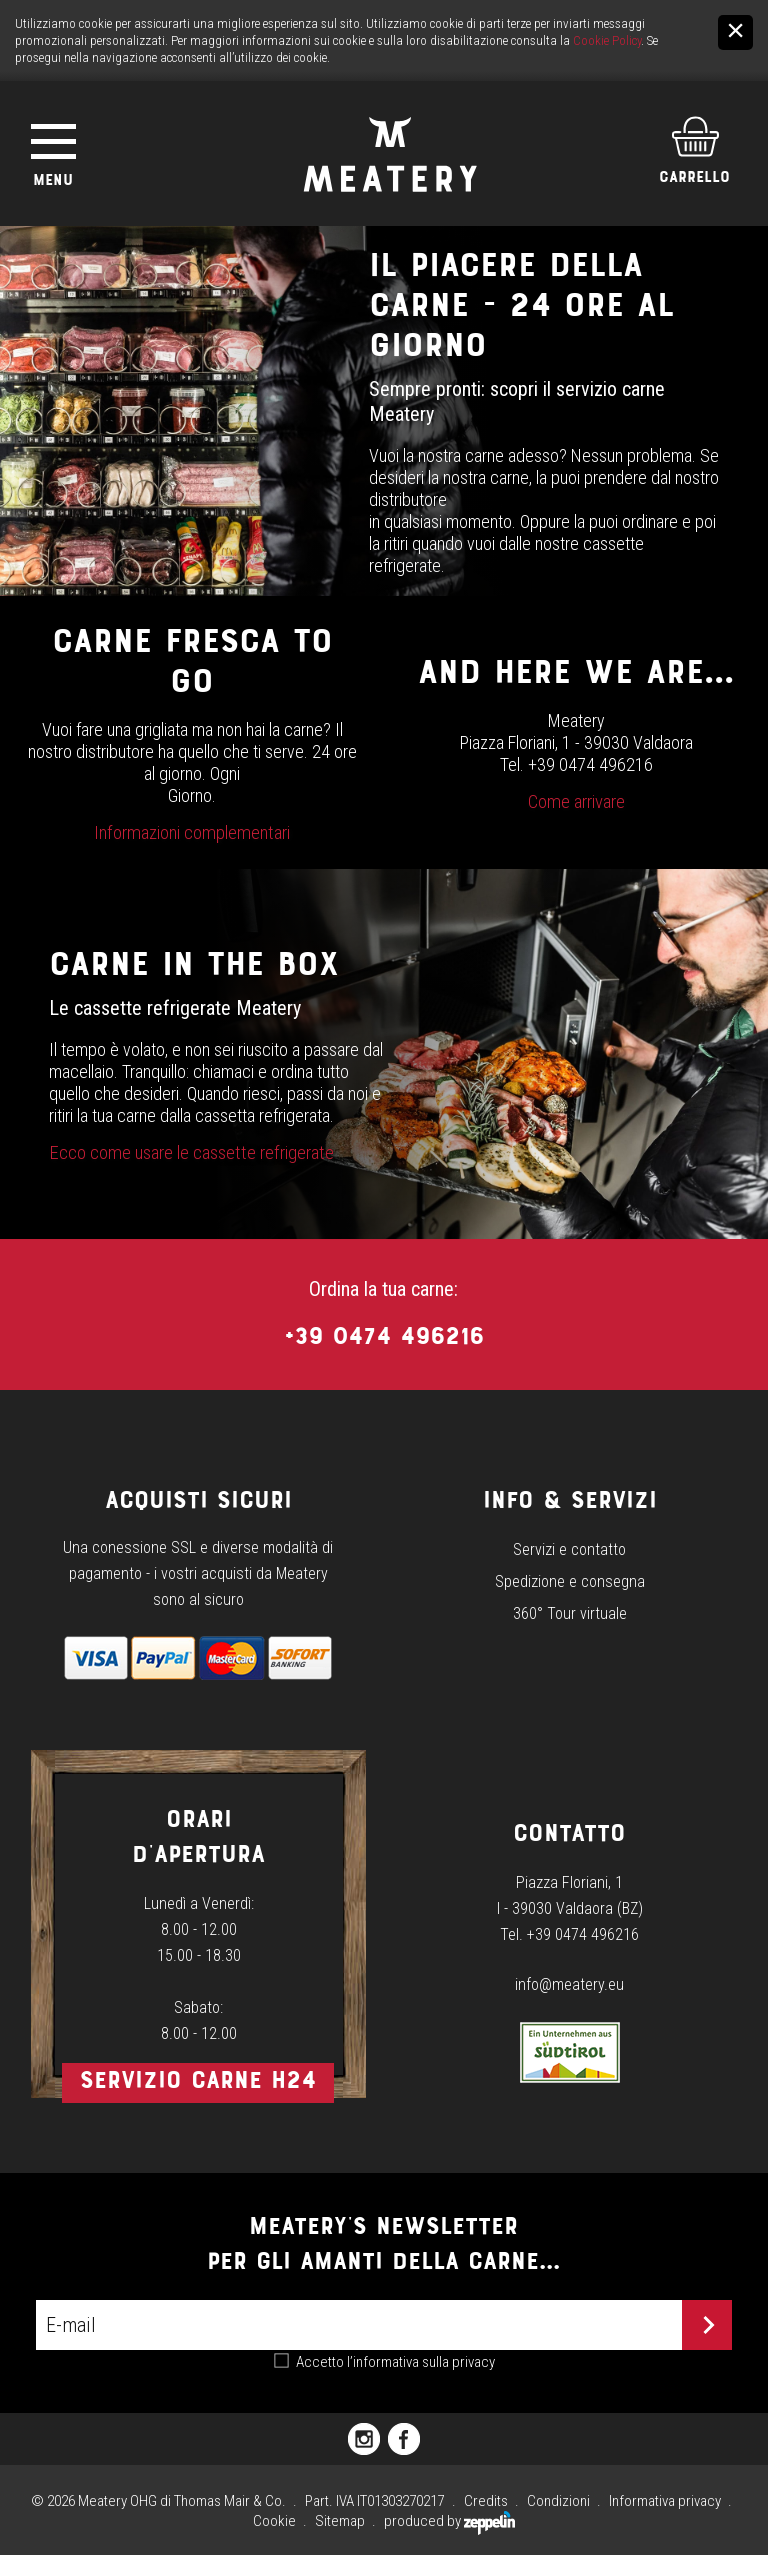 The height and width of the screenshot is (2555, 768). I want to click on Accetto, so click(395, 2362).